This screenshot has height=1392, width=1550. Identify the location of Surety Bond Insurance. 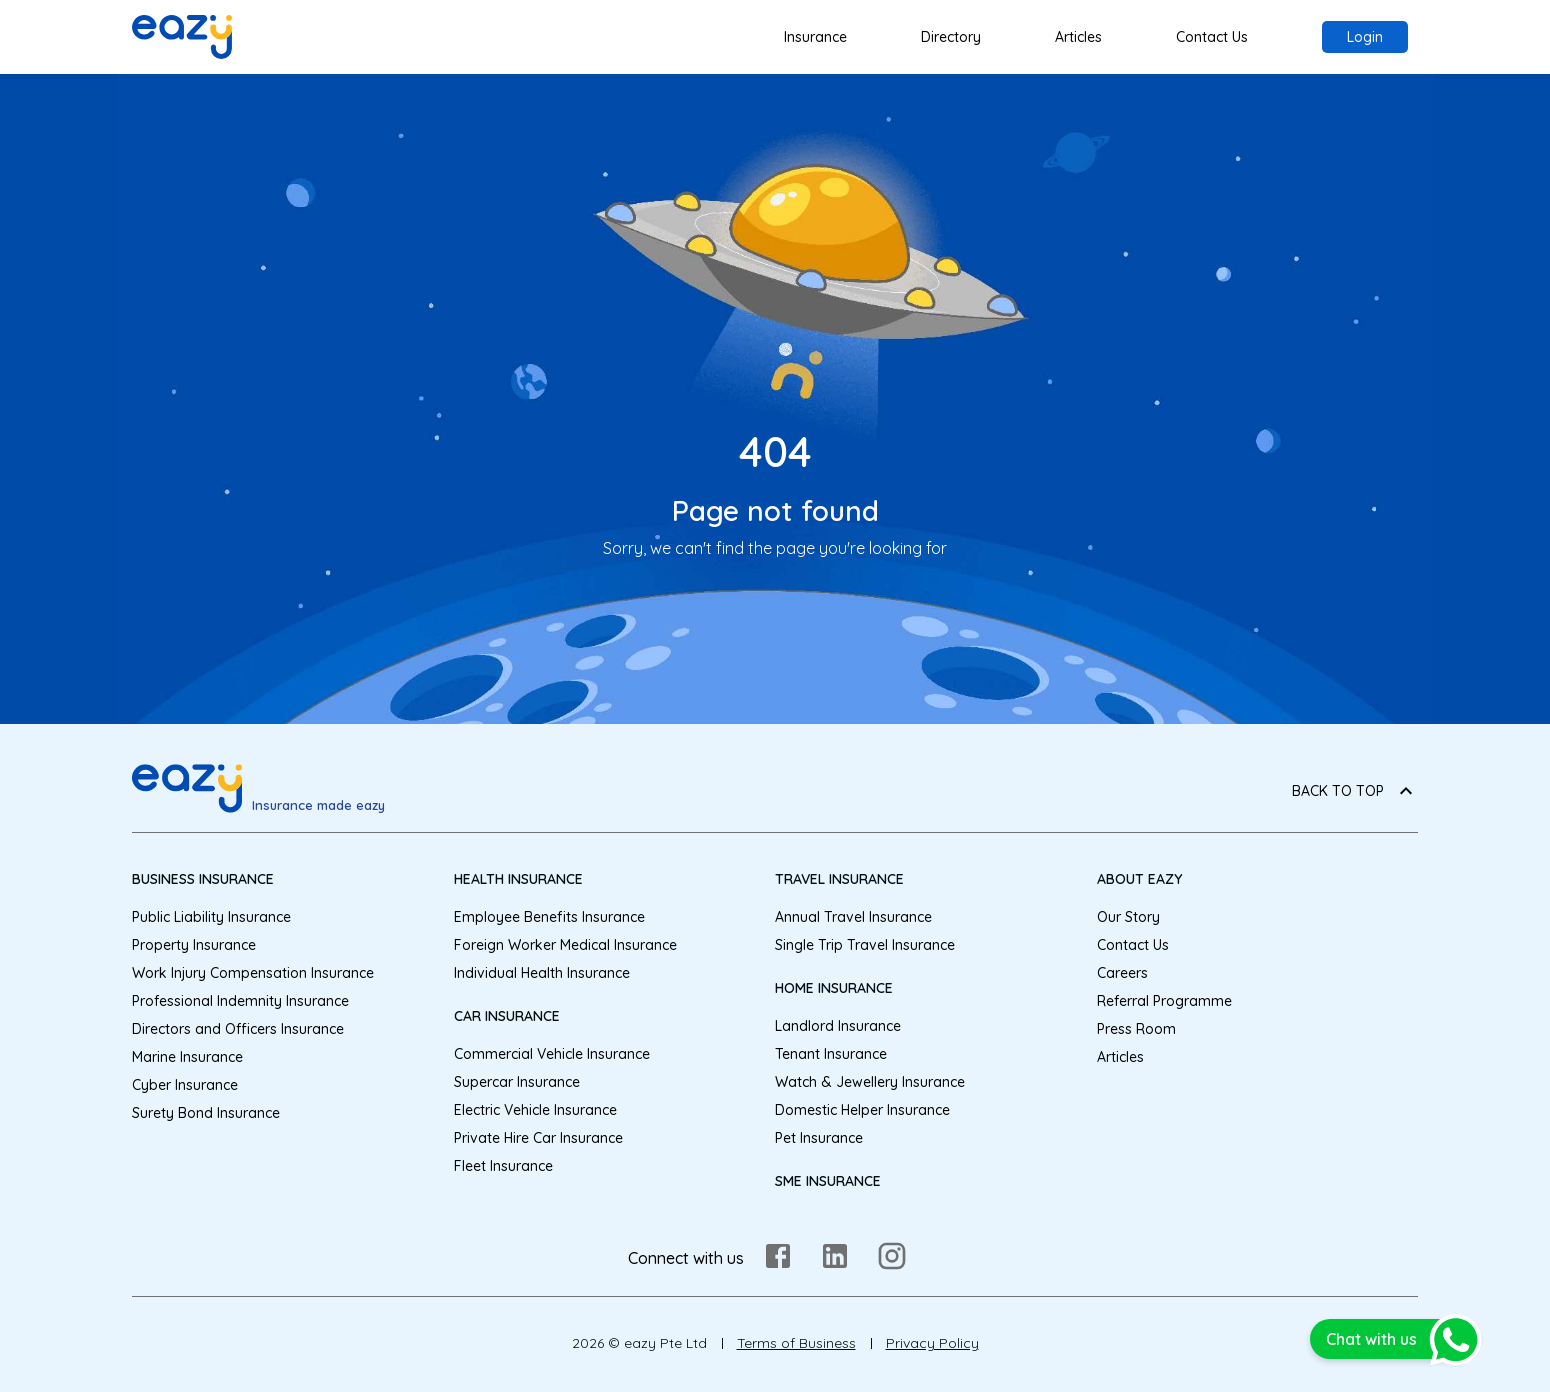
(206, 1113).